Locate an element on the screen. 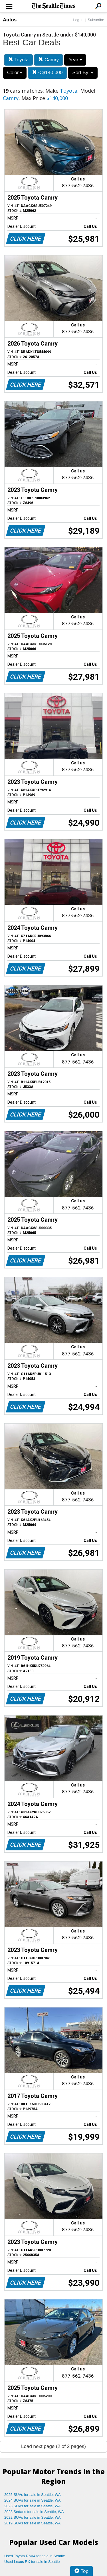 The height and width of the screenshot is (2576, 107). Load next page (2 of 2 pages) is located at coordinates (53, 2446).